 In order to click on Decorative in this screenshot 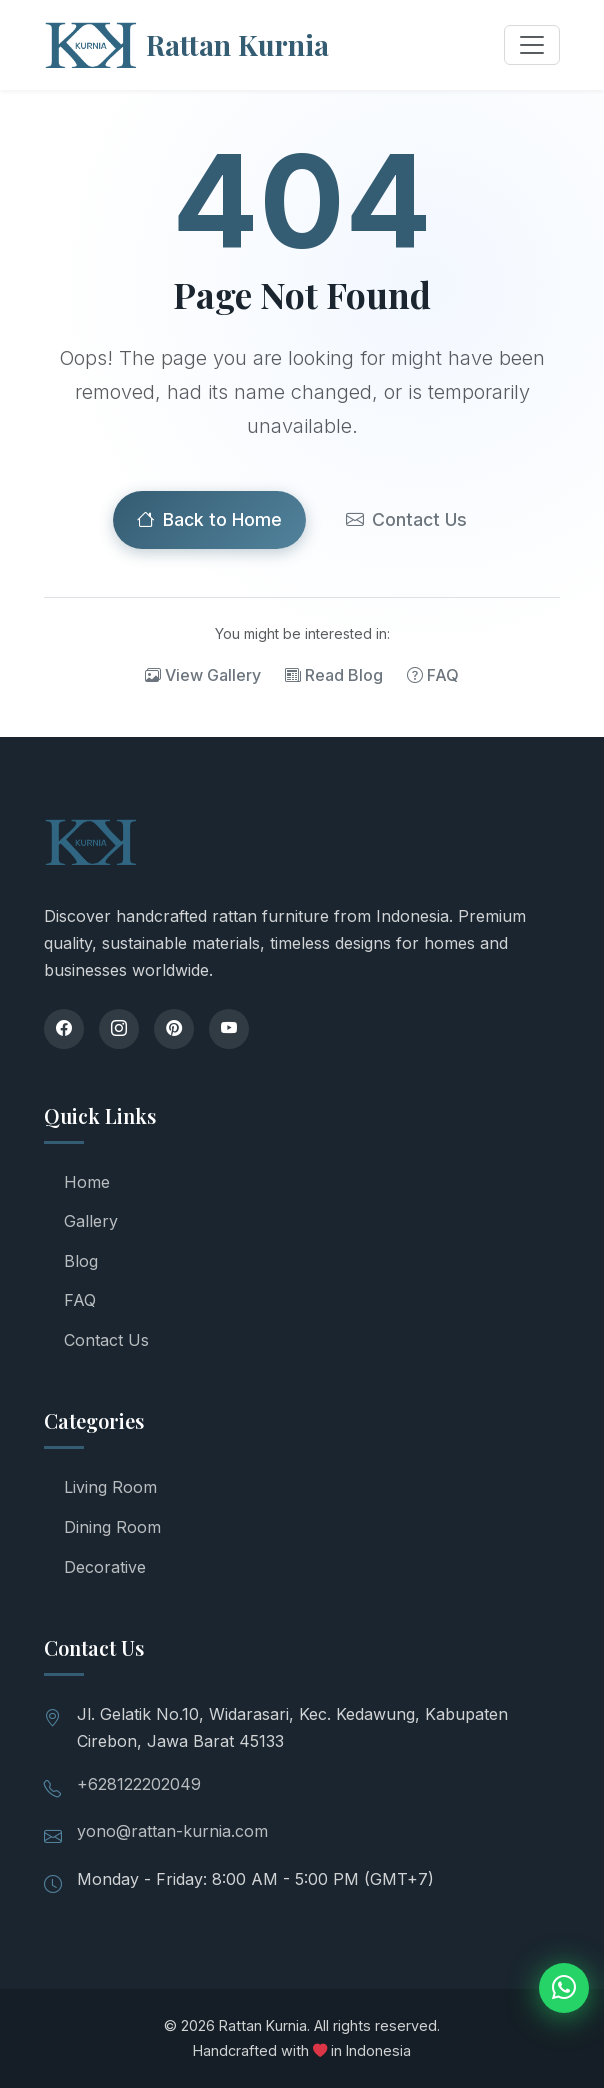, I will do `click(105, 1567)`.